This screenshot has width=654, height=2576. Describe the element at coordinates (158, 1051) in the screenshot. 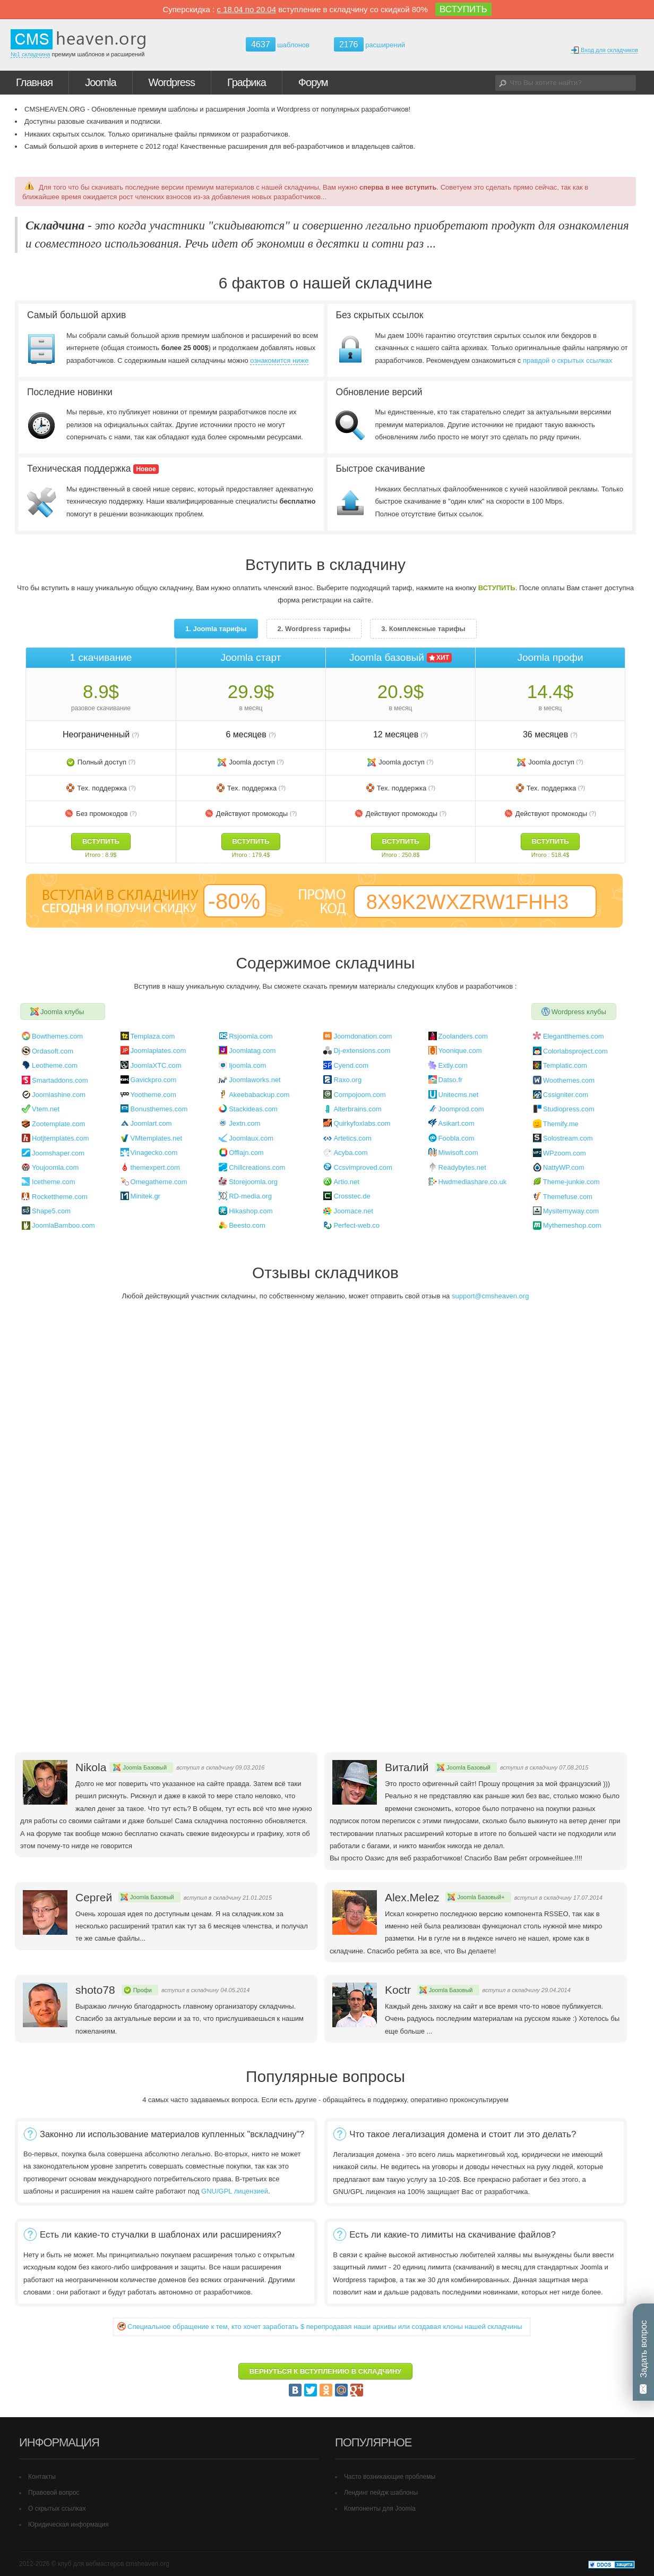

I see `Joomlaplates.com` at that location.